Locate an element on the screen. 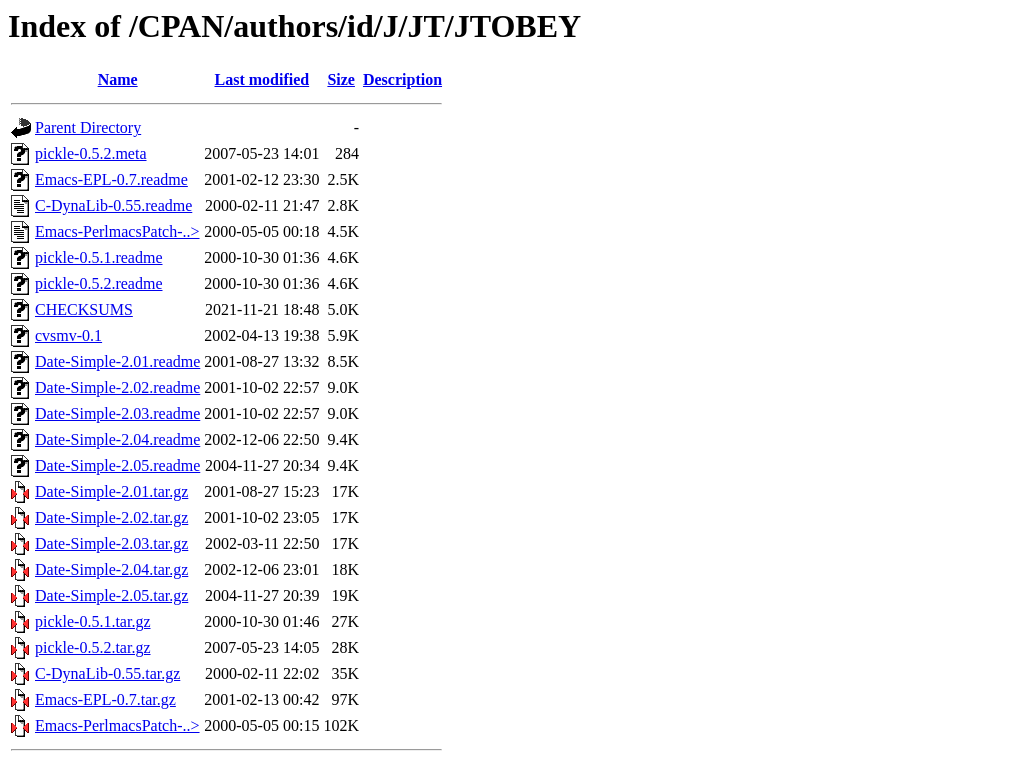  Size is located at coordinates (341, 79).